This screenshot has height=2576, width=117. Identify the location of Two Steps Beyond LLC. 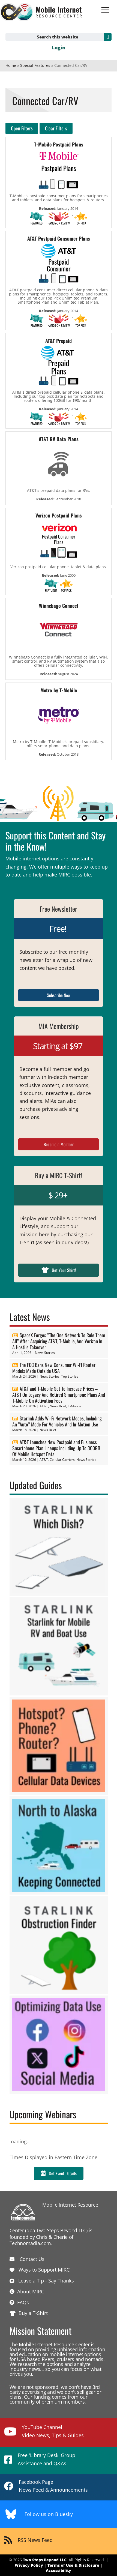
(45, 2559).